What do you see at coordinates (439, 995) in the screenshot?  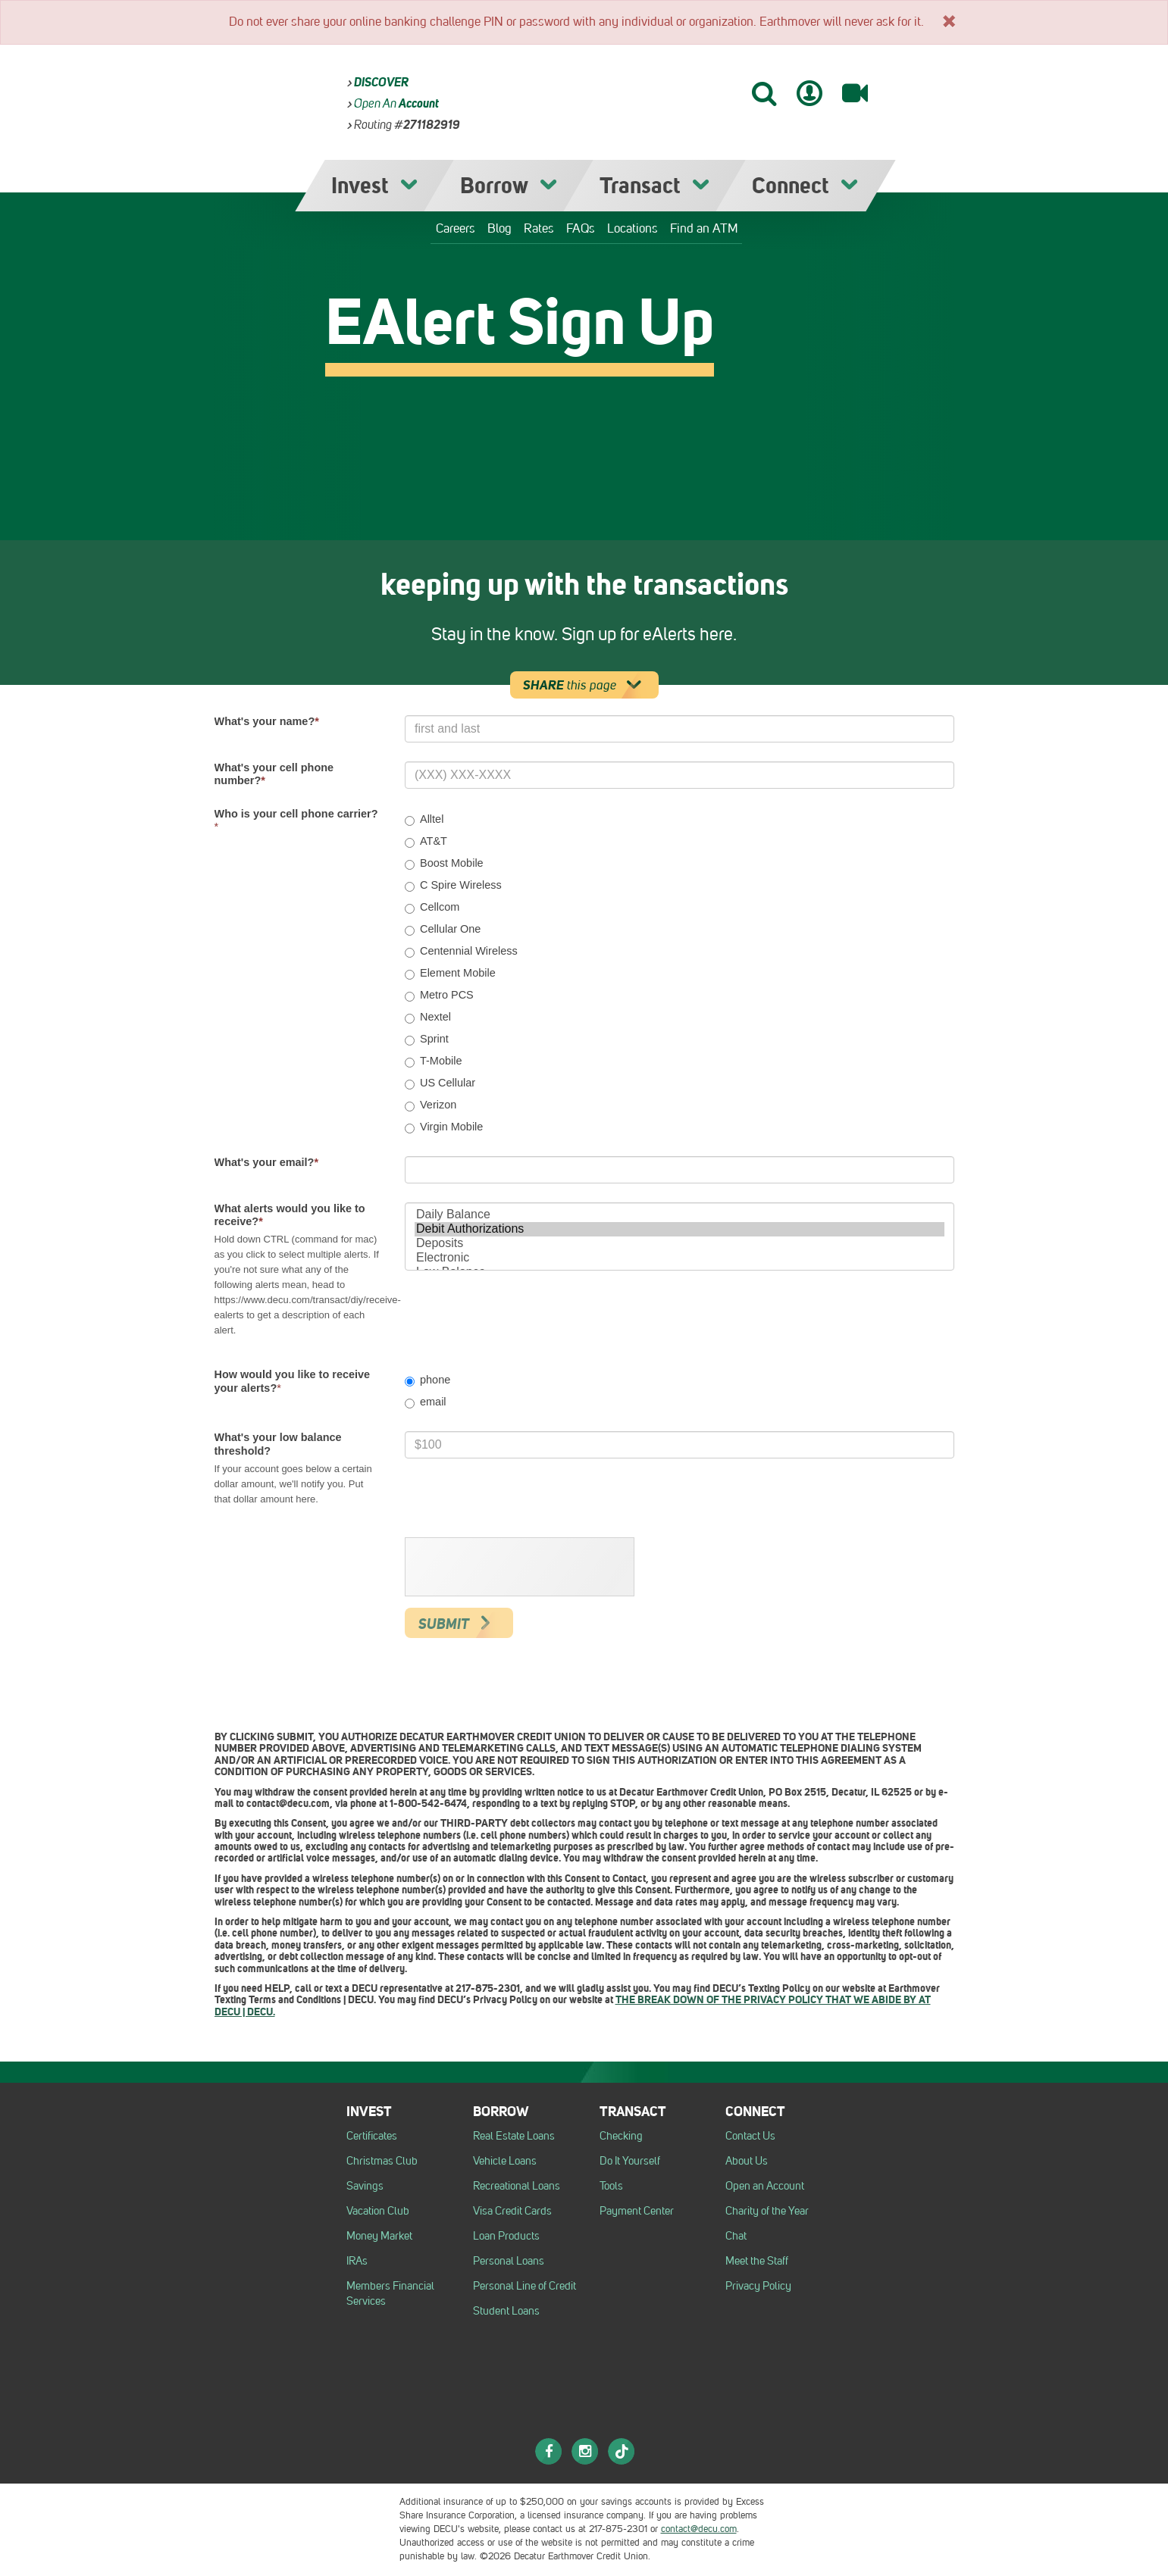 I see `Metro PCS` at bounding box center [439, 995].